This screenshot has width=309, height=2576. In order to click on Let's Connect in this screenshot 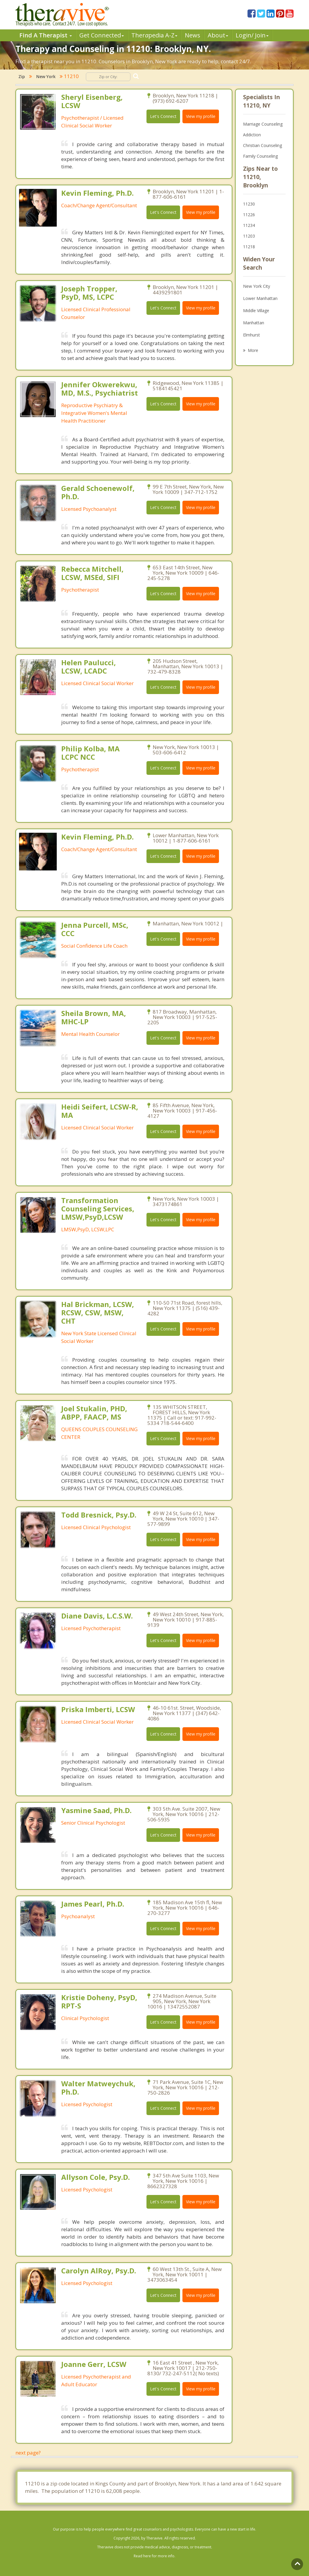, I will do `click(163, 116)`.